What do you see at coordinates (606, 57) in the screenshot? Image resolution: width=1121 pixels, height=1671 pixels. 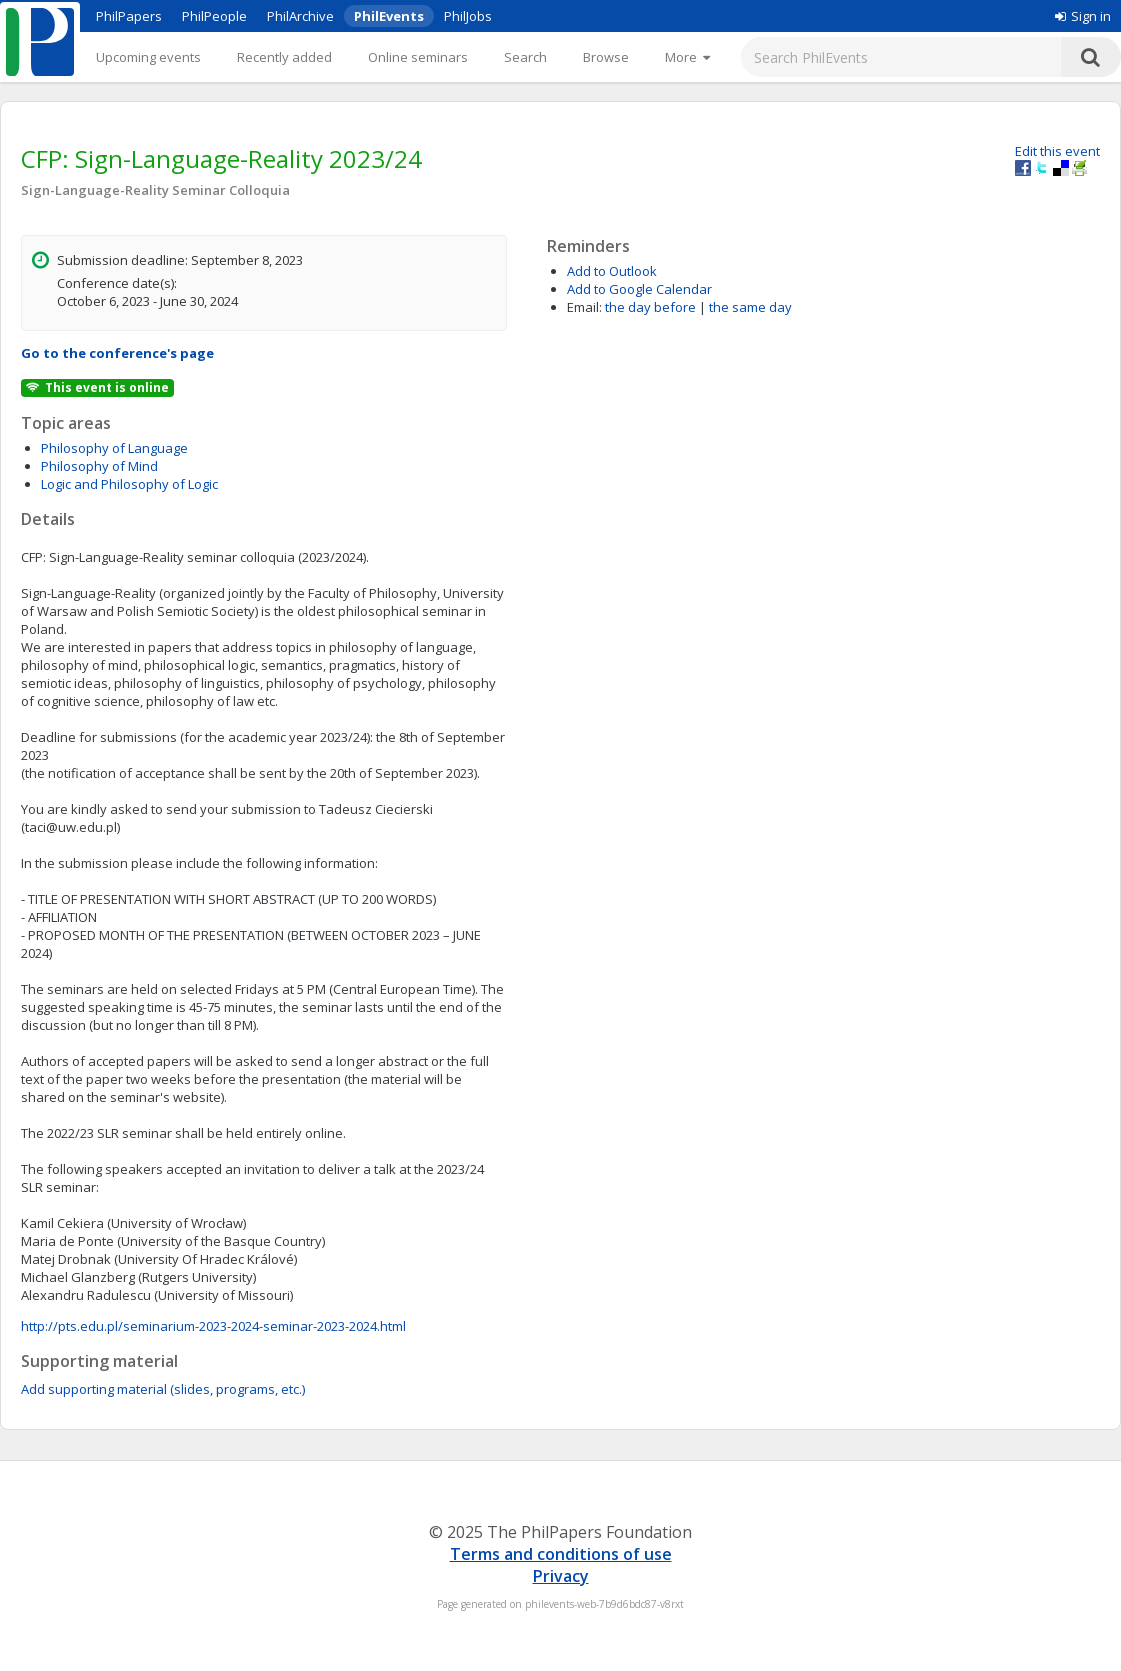 I see `Browse` at bounding box center [606, 57].